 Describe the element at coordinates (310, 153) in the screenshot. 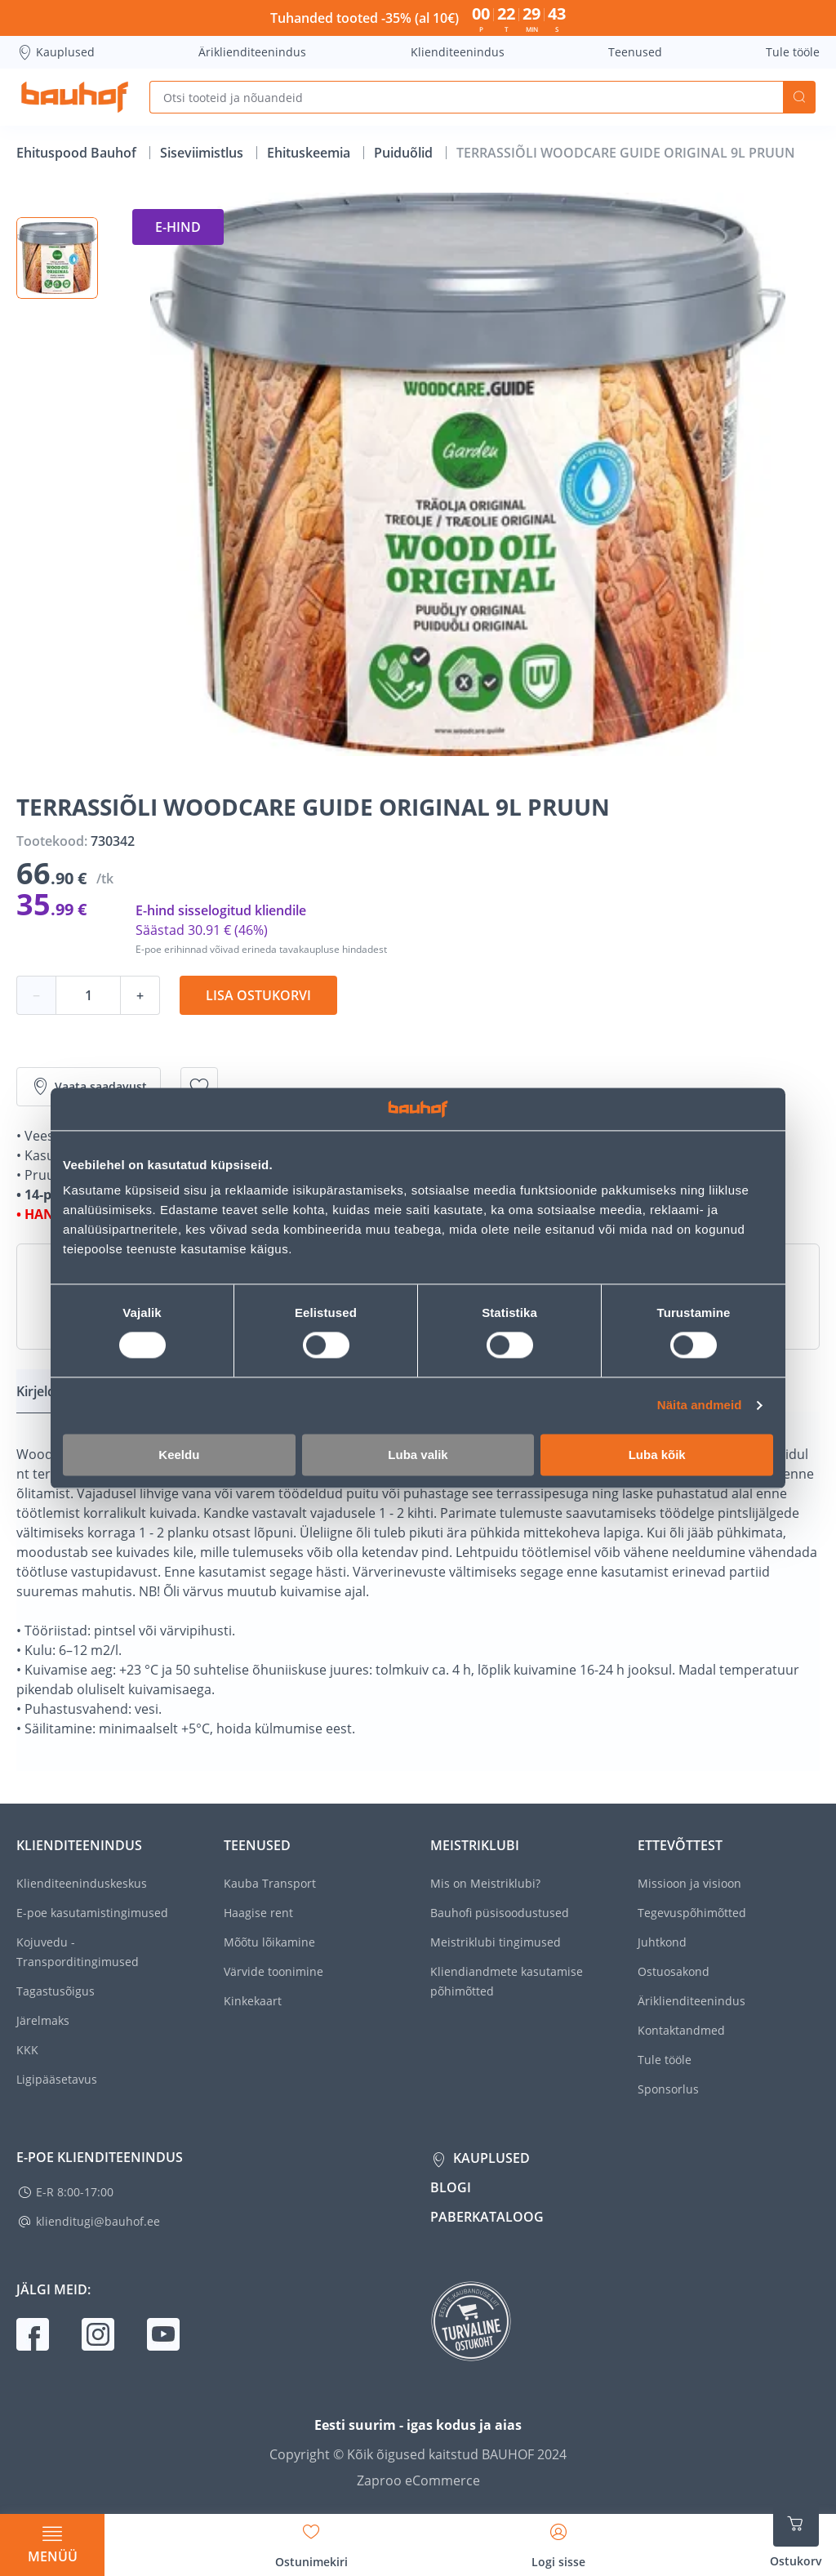

I see `Ehituskeemia` at that location.